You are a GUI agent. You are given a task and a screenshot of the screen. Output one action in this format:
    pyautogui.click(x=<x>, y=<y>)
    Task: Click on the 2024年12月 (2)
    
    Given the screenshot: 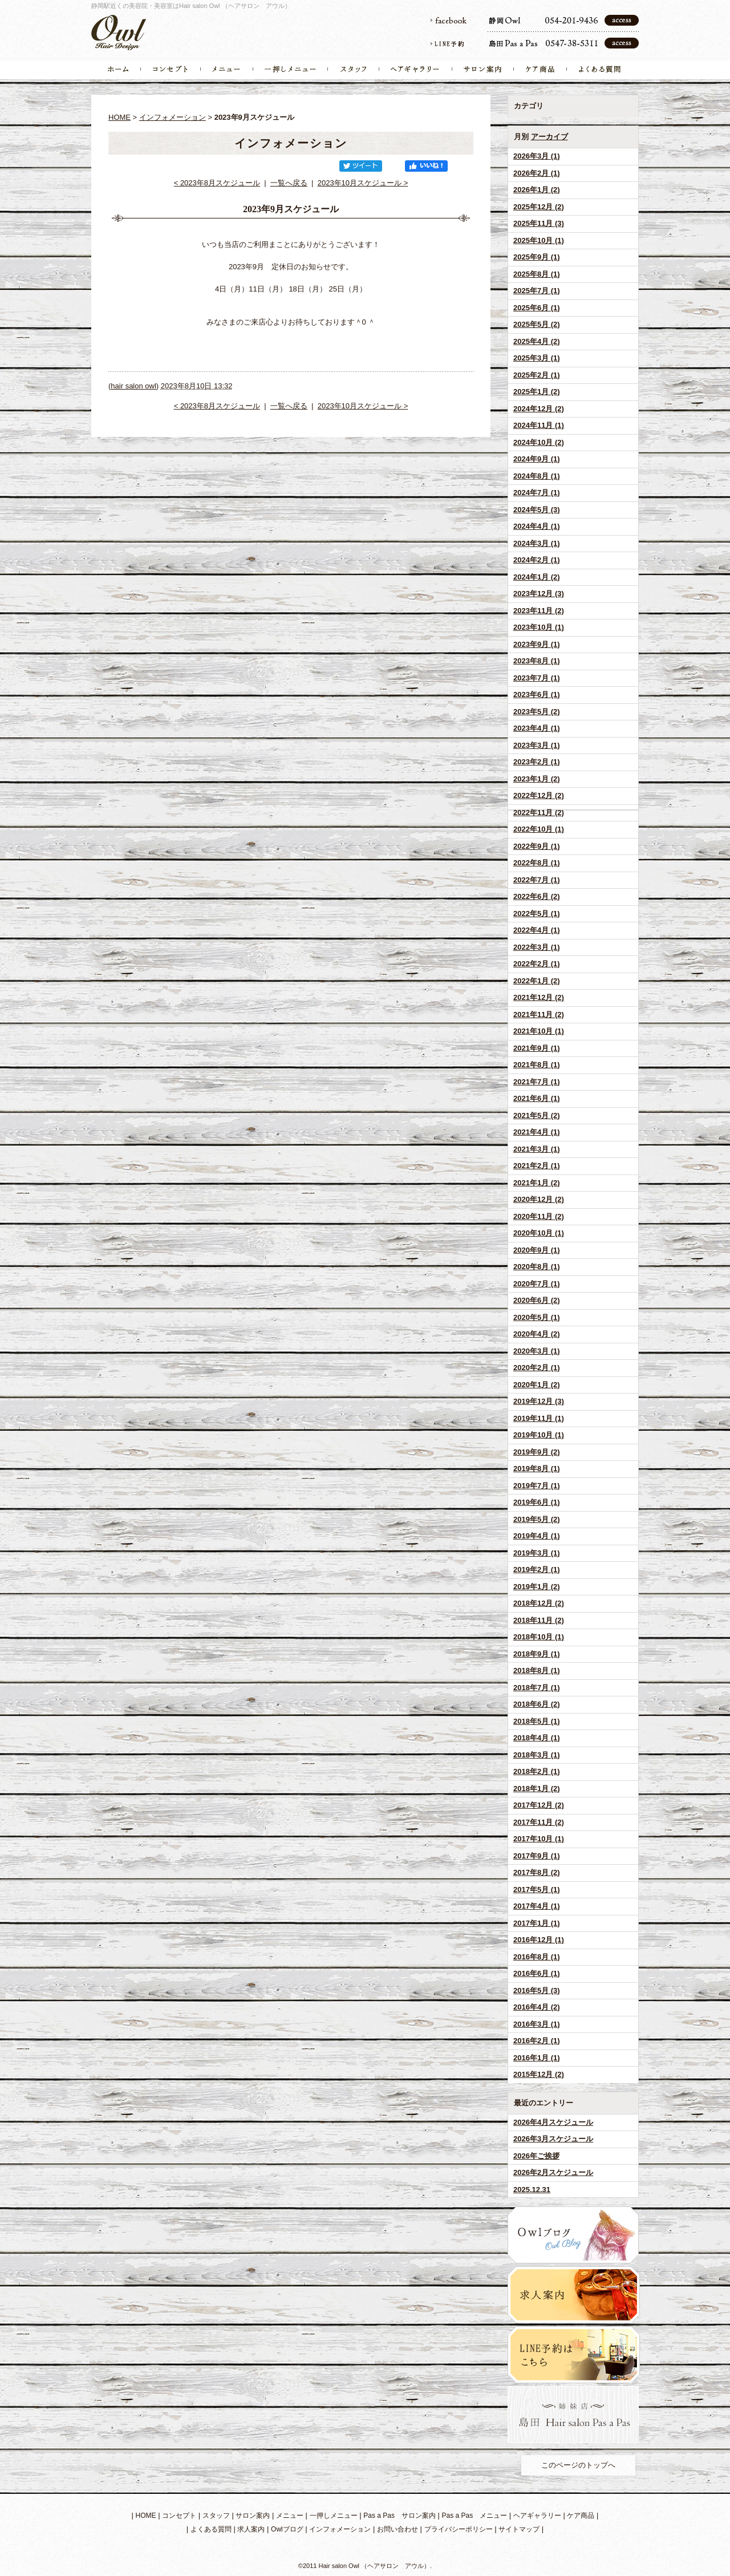 What is the action you would take?
    pyautogui.click(x=538, y=408)
    